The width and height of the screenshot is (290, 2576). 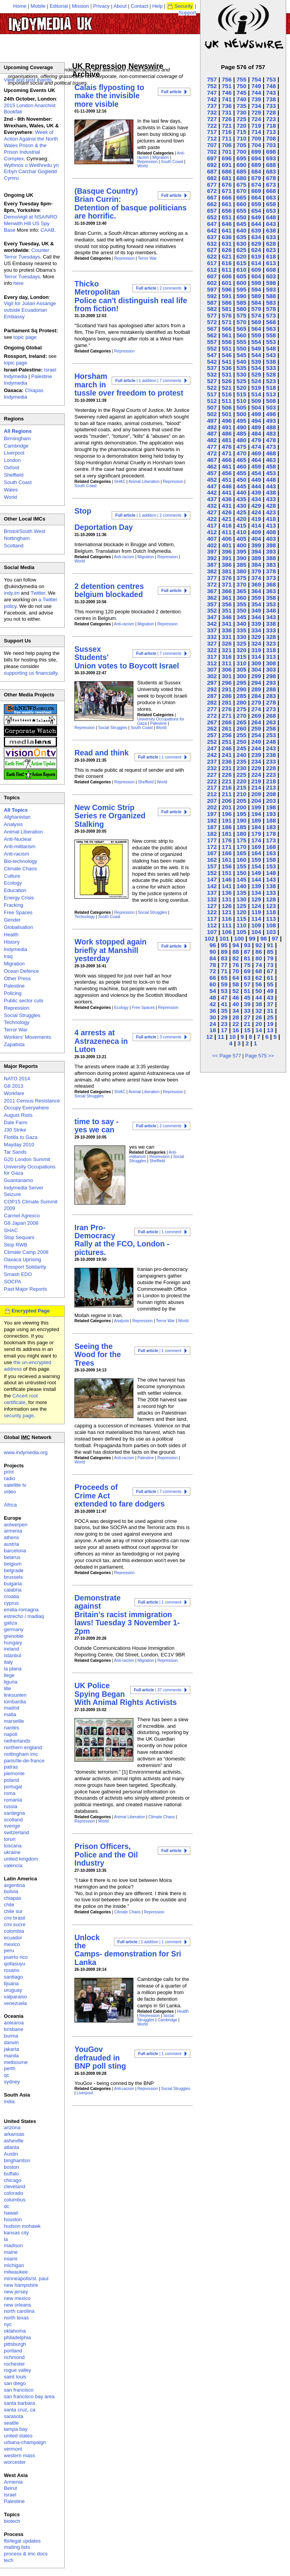 What do you see at coordinates (212, 663) in the screenshot?
I see `312` at bounding box center [212, 663].